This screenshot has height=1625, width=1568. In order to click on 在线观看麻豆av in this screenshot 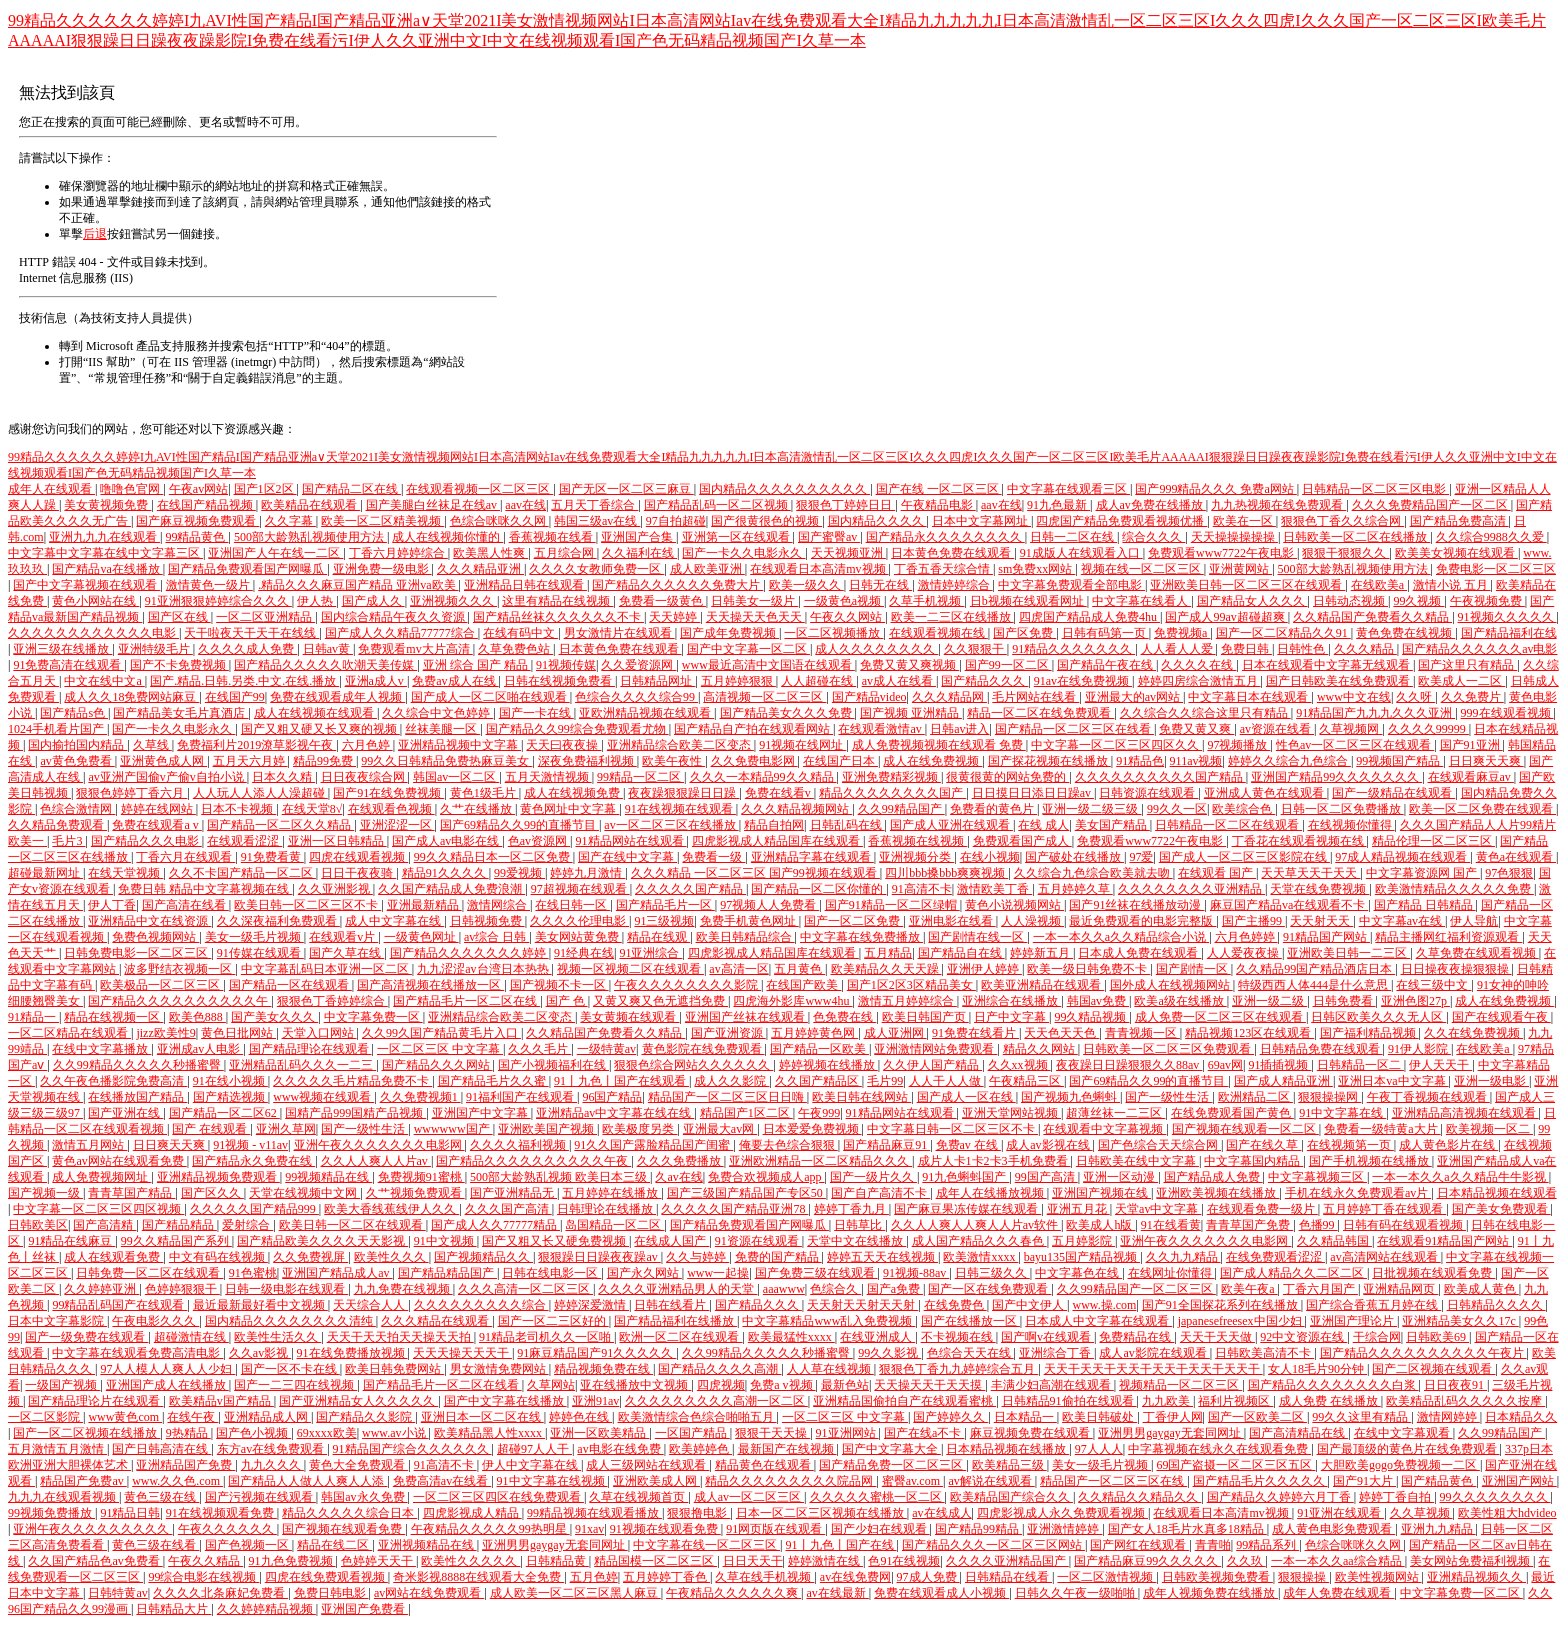, I will do `click(1471, 777)`.